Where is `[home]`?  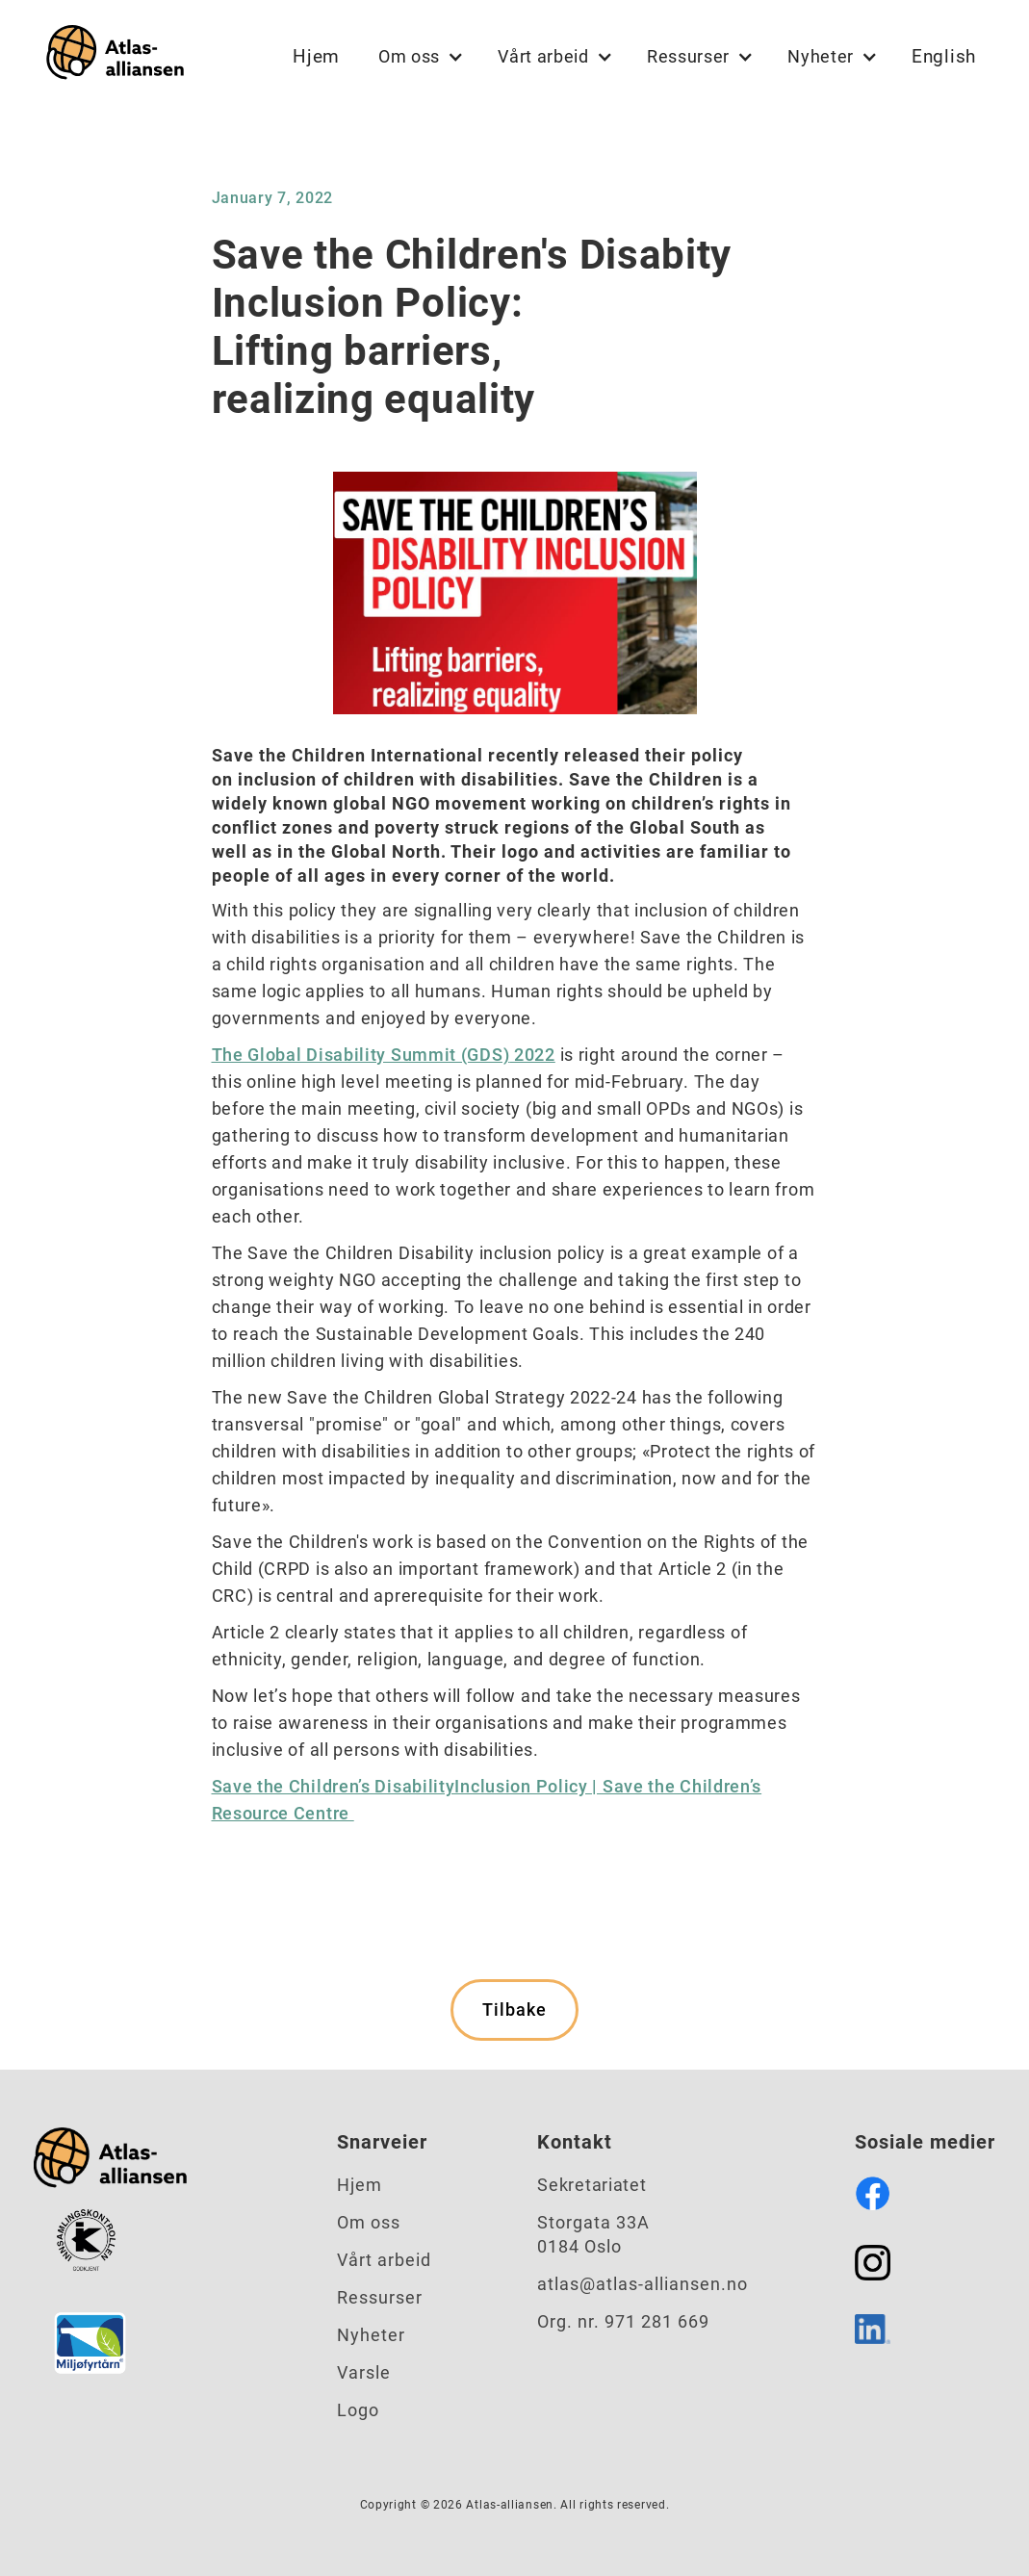 [home] is located at coordinates (111, 56).